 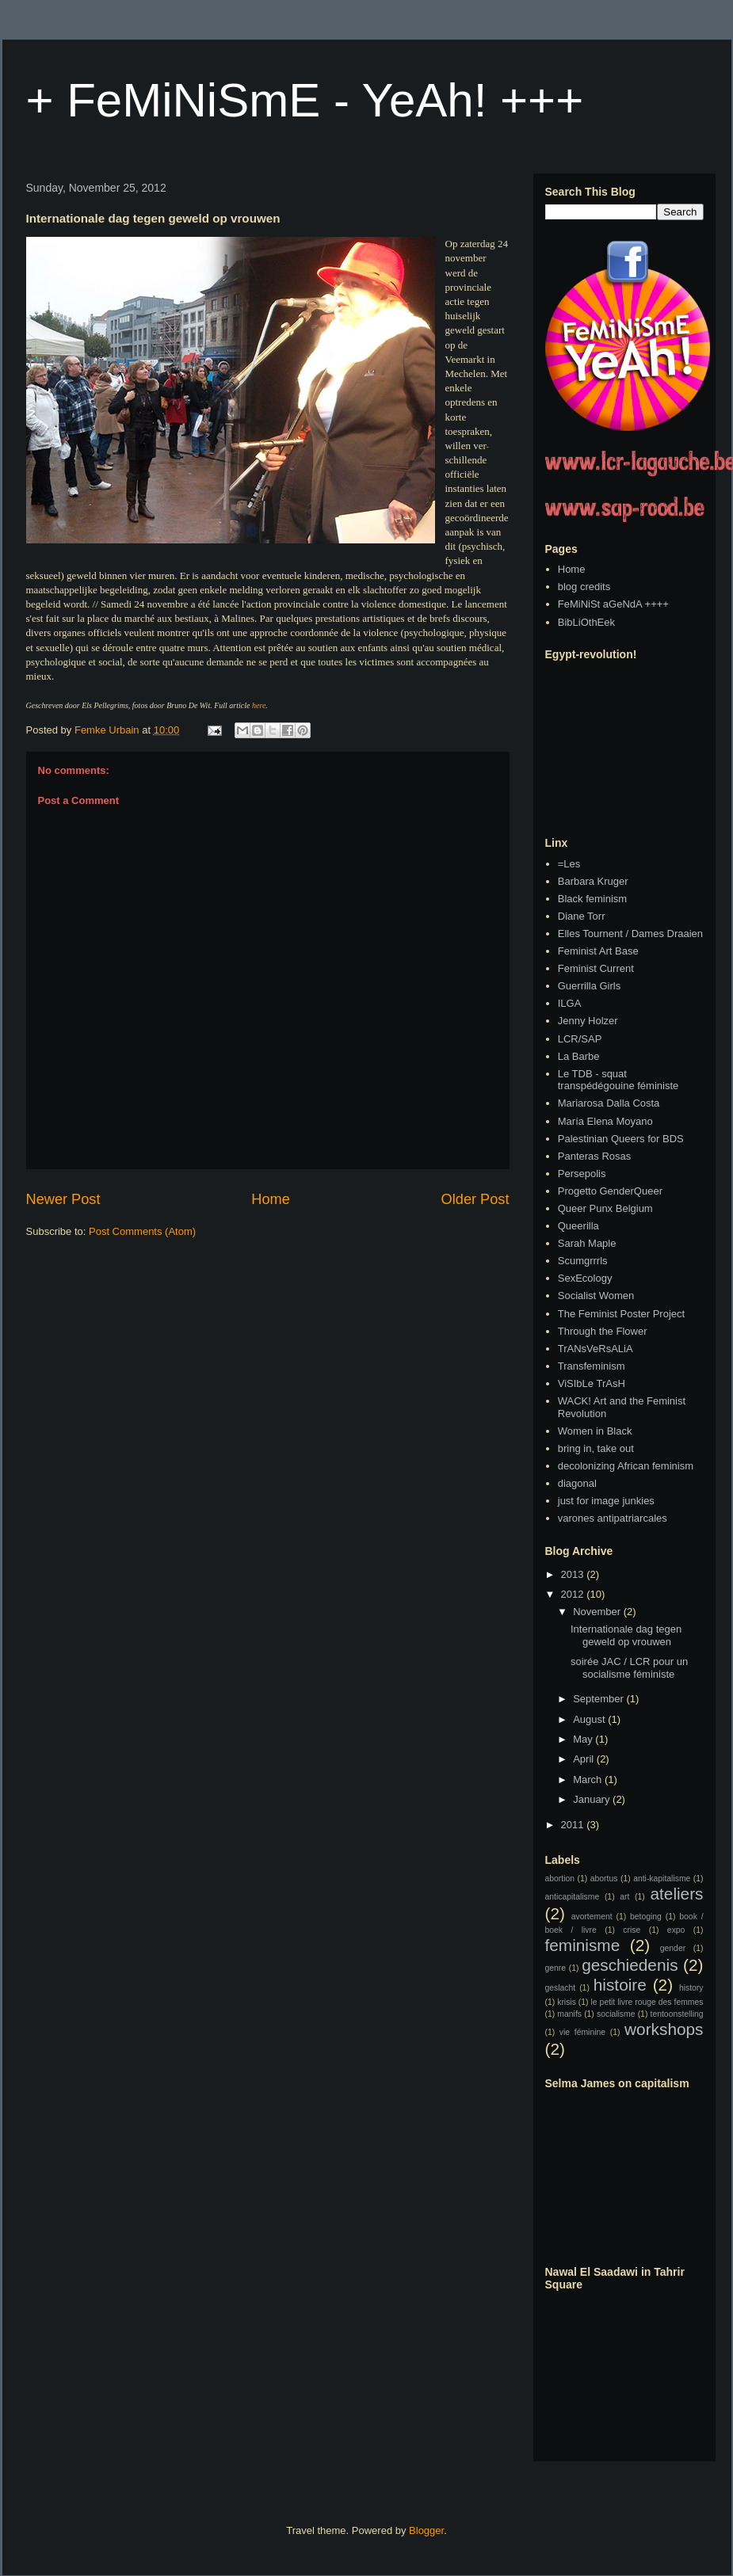 What do you see at coordinates (63, 1199) in the screenshot?
I see `Newer Post` at bounding box center [63, 1199].